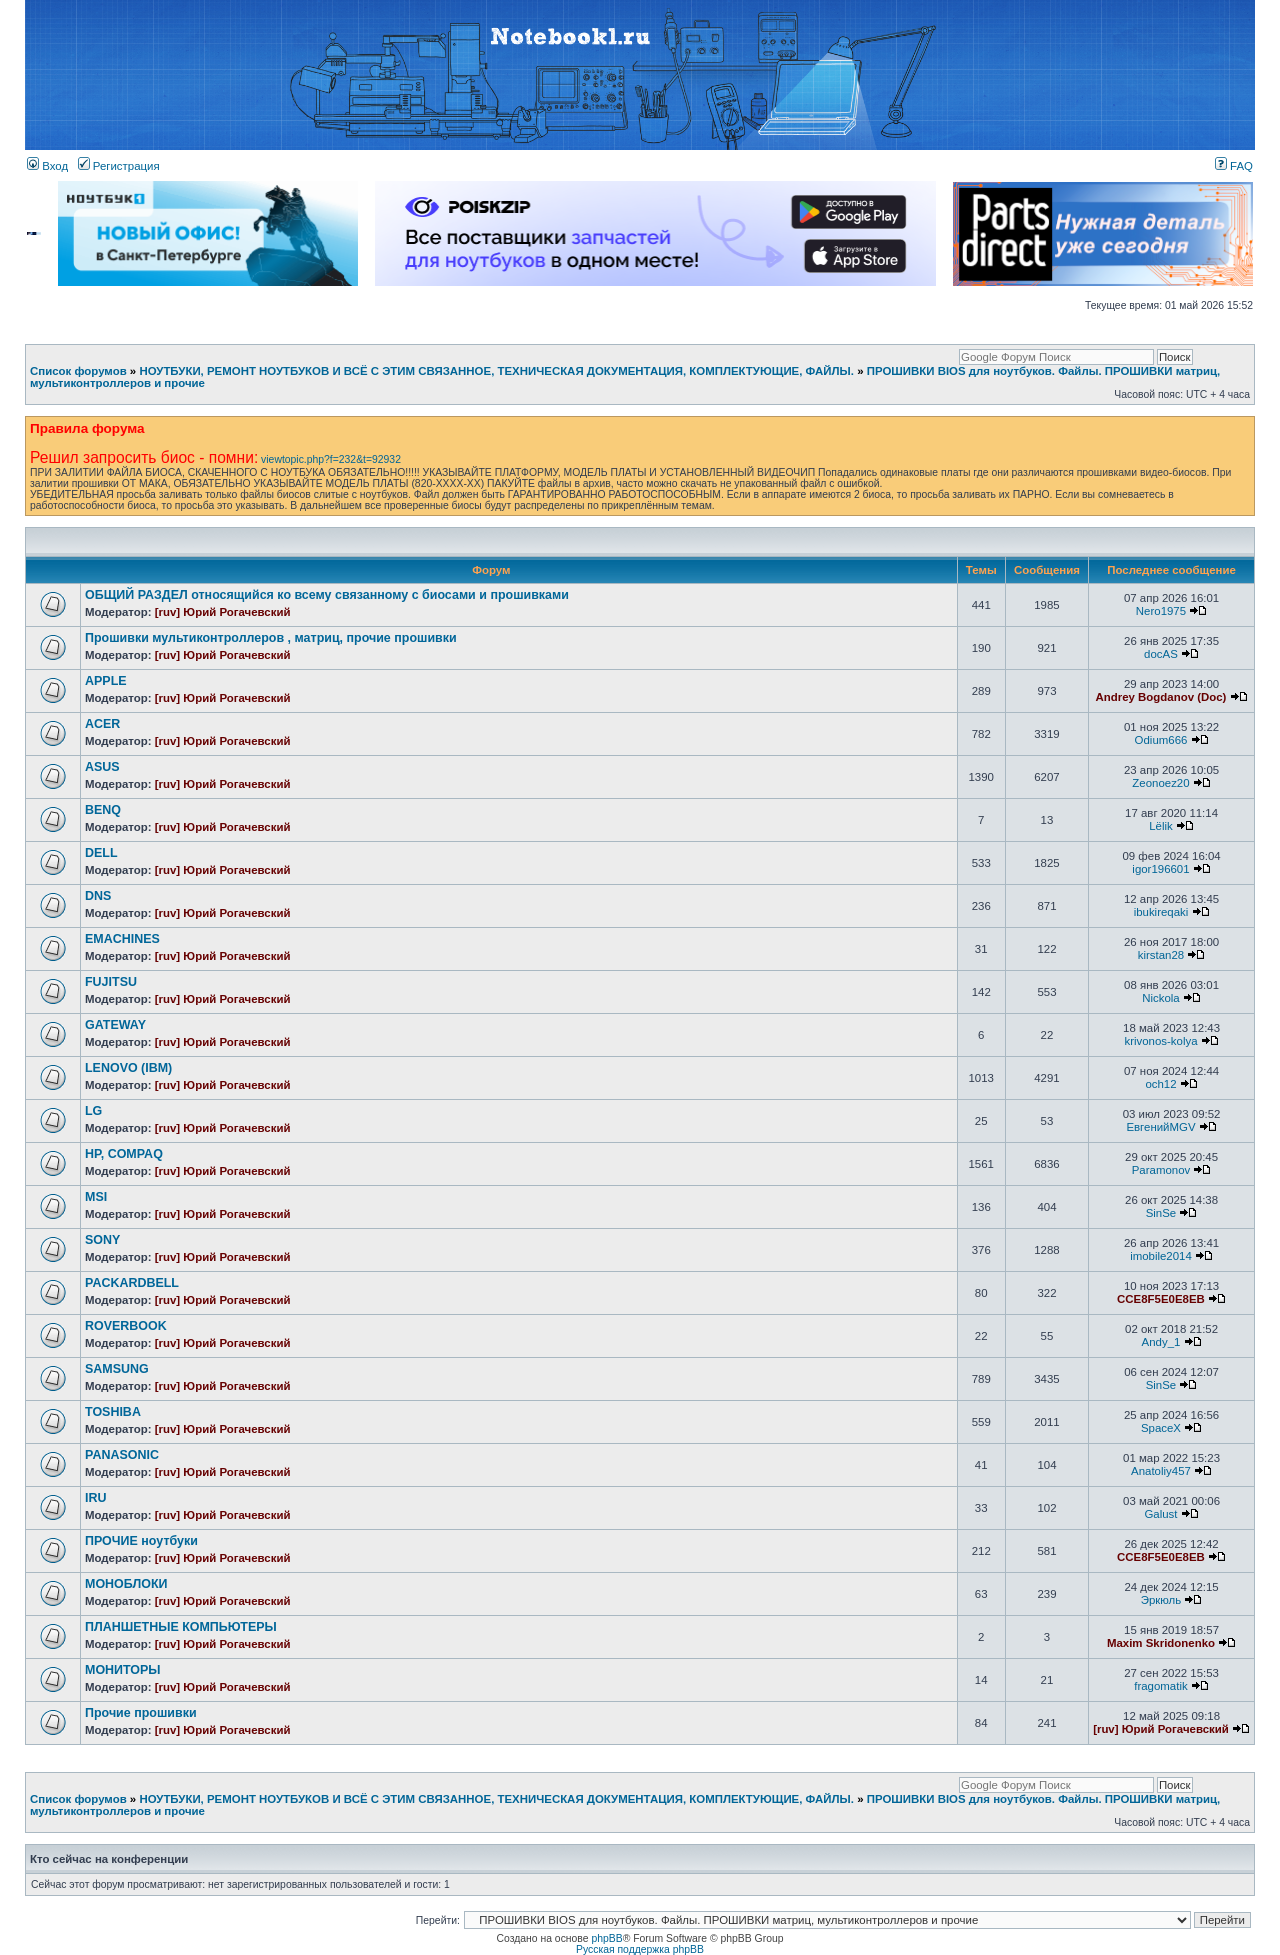  What do you see at coordinates (101, 853) in the screenshot?
I see `DELL` at bounding box center [101, 853].